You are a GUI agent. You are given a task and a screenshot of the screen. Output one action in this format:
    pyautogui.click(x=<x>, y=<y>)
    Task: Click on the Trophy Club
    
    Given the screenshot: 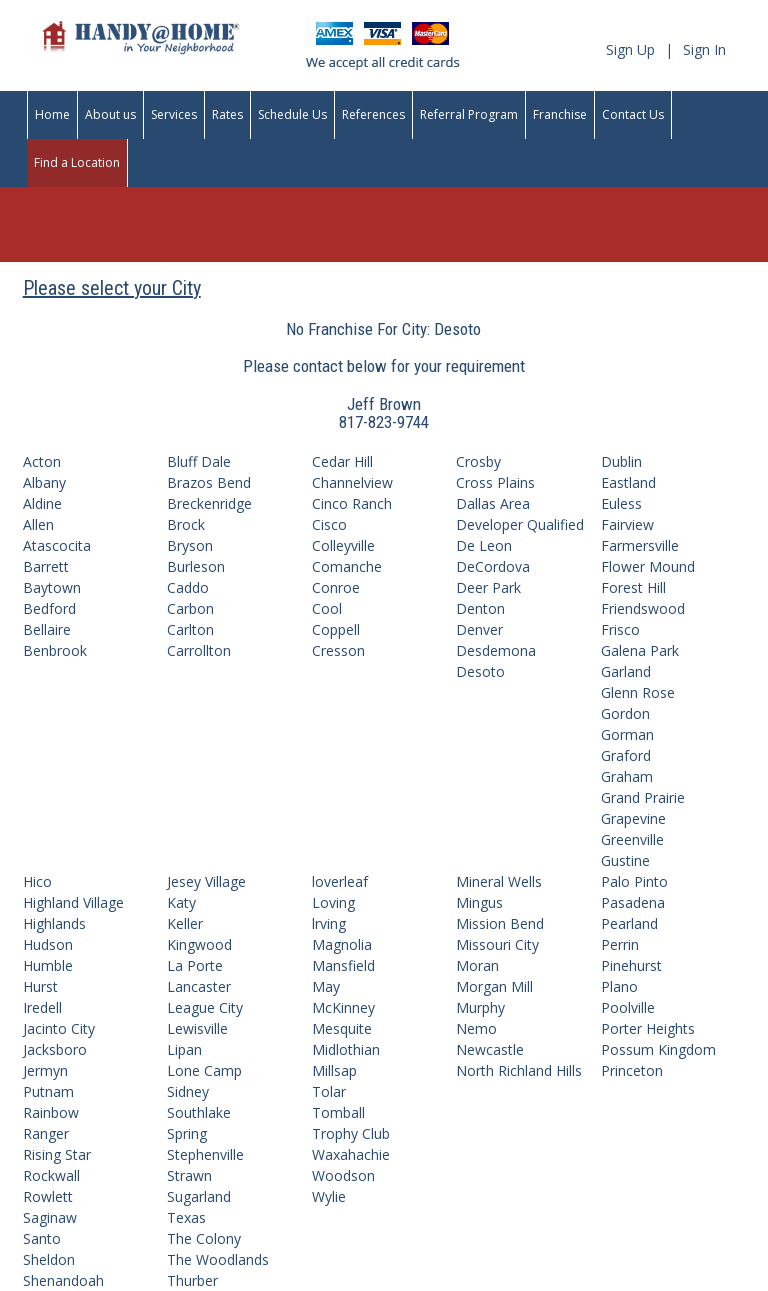 What is the action you would take?
    pyautogui.click(x=351, y=1133)
    